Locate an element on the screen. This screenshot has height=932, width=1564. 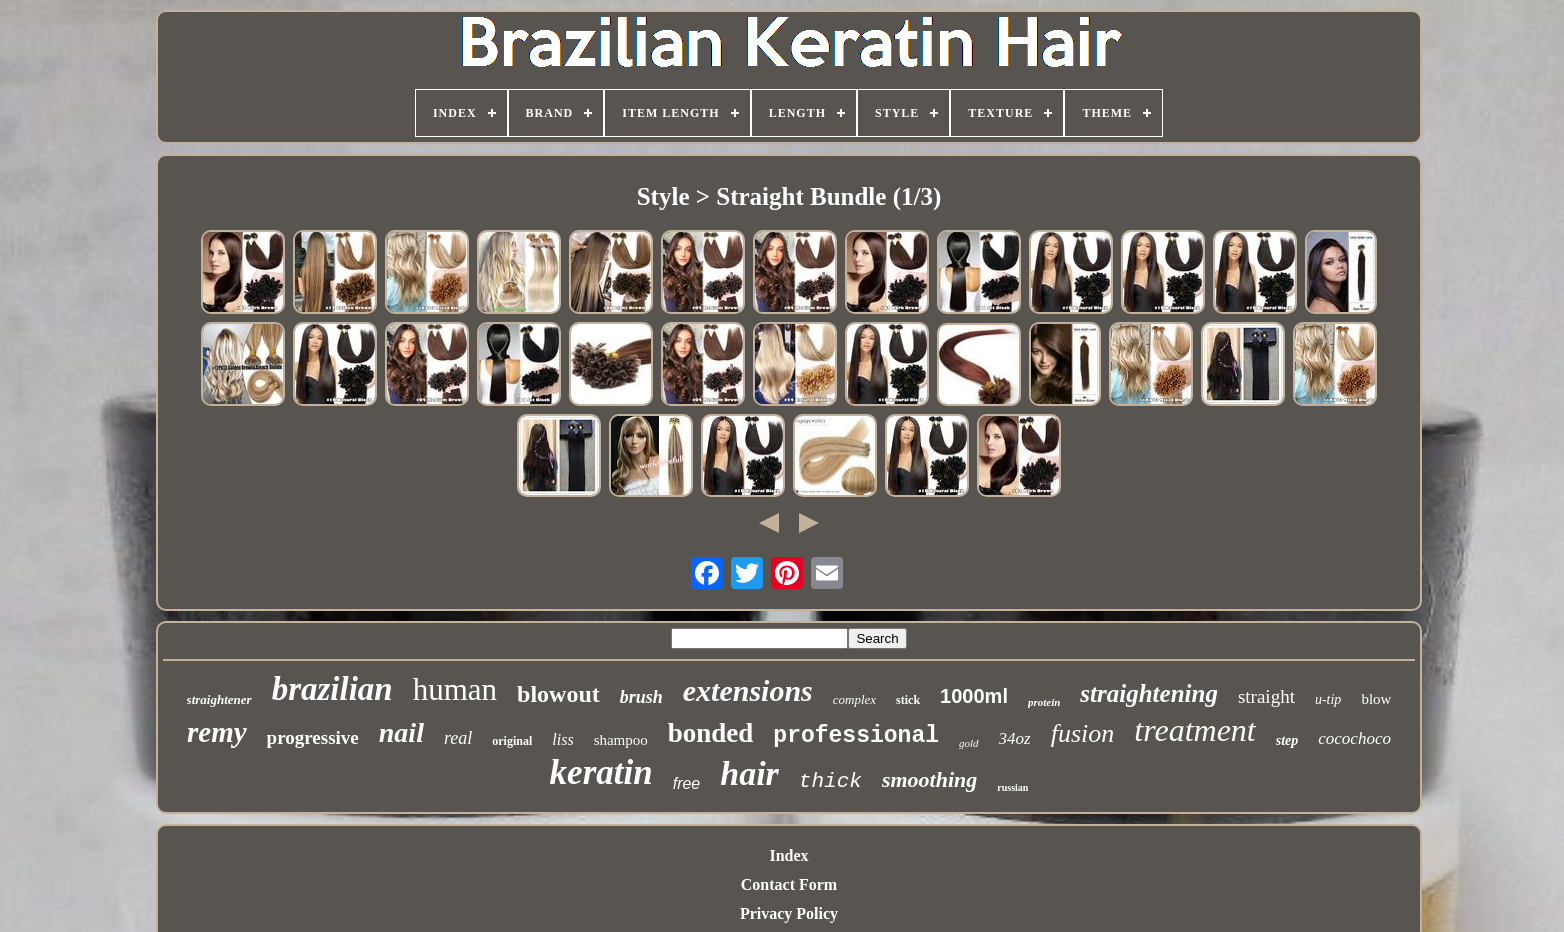
human is located at coordinates (455, 689).